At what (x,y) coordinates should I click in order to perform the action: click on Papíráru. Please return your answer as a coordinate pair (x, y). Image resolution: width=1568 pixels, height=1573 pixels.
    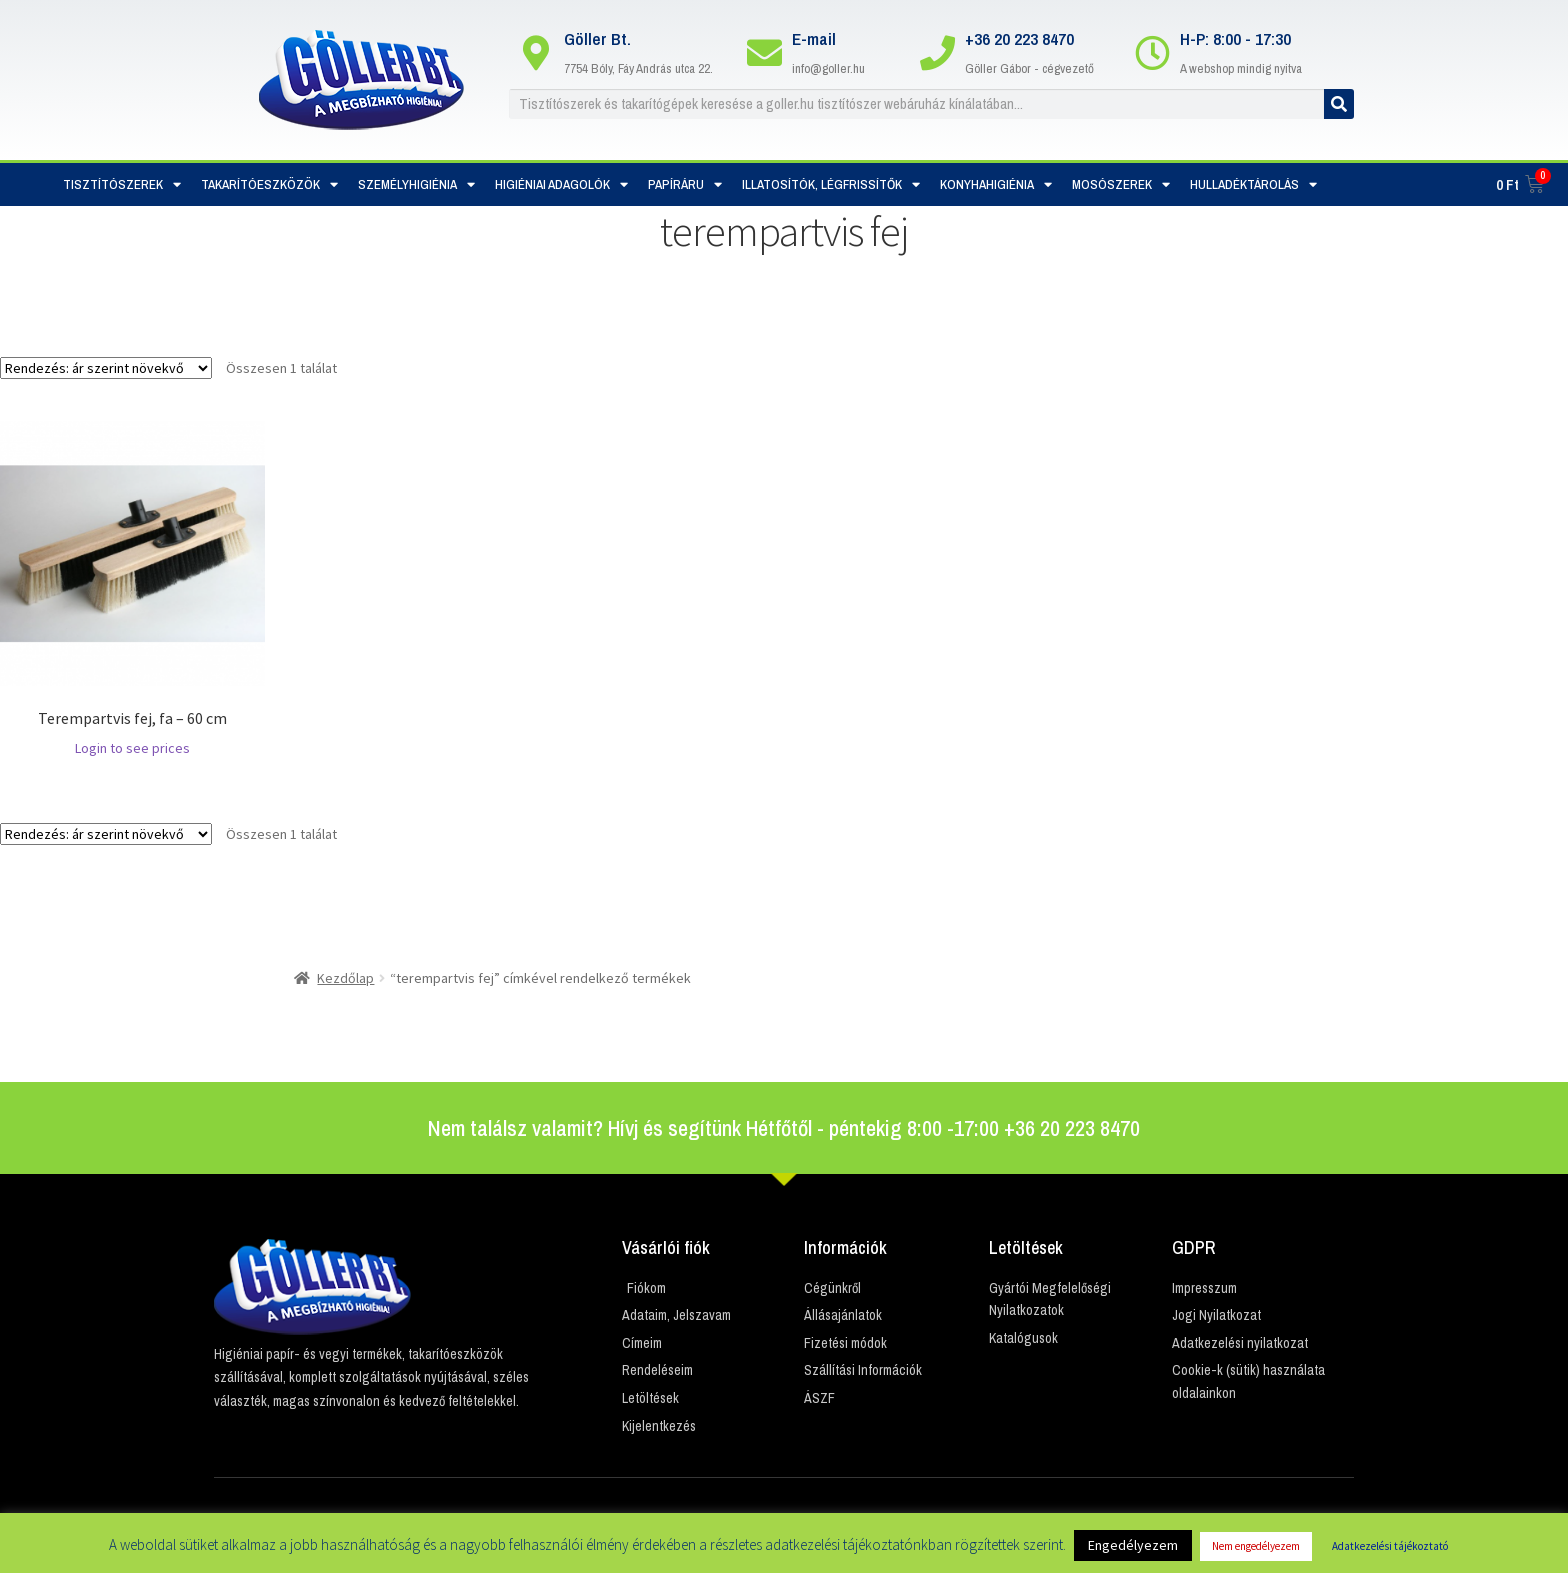
    Looking at the image, I should click on (685, 184).